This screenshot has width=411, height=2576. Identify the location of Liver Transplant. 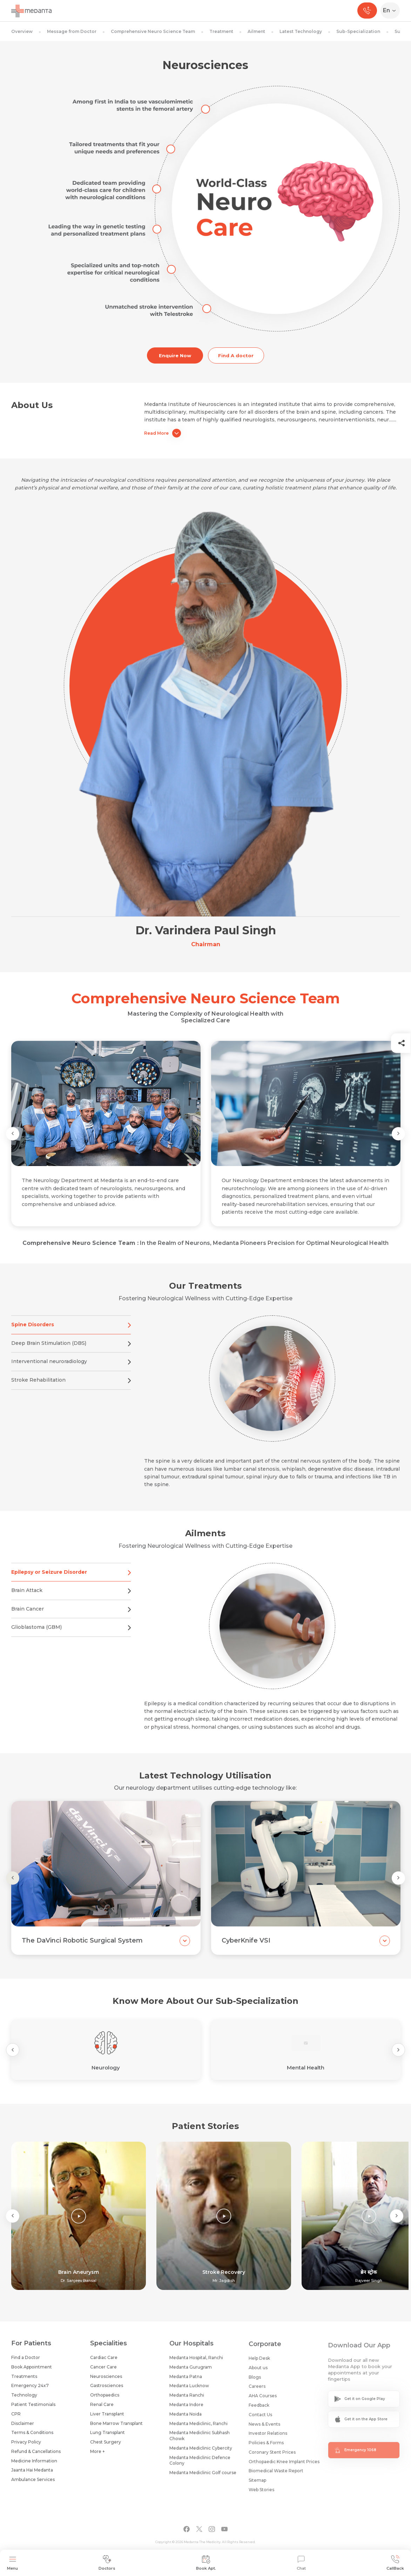
(107, 2419).